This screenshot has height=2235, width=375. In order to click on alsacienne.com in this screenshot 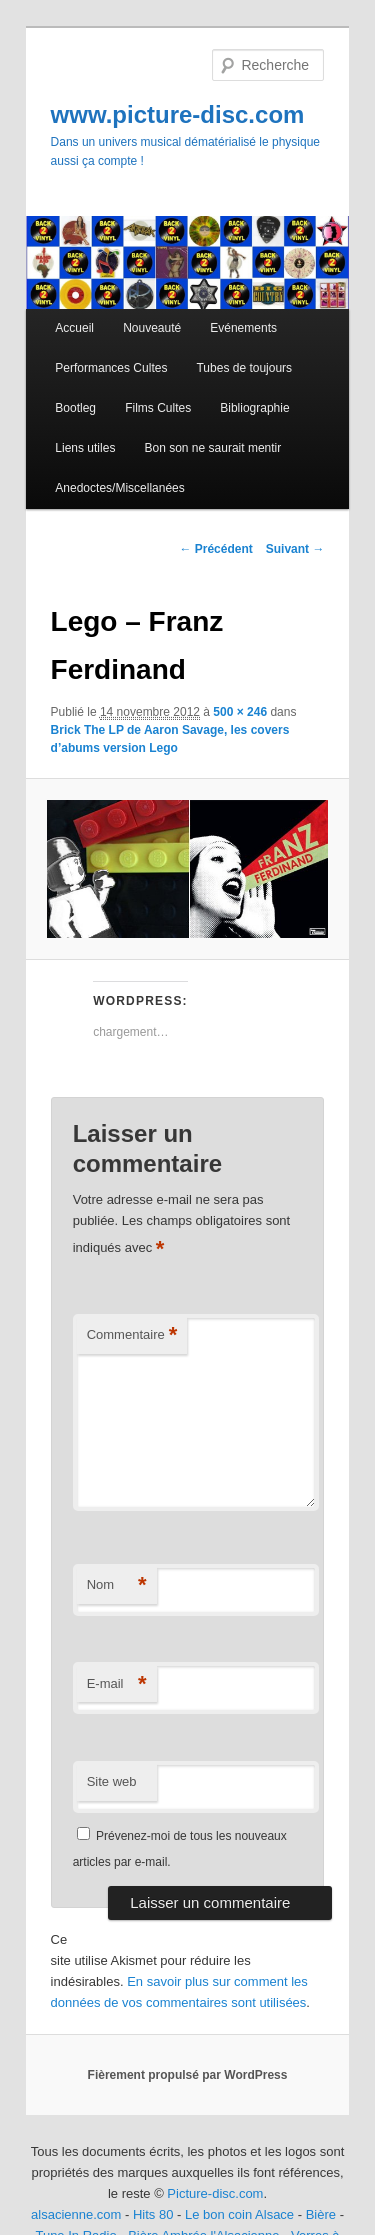, I will do `click(76, 2214)`.